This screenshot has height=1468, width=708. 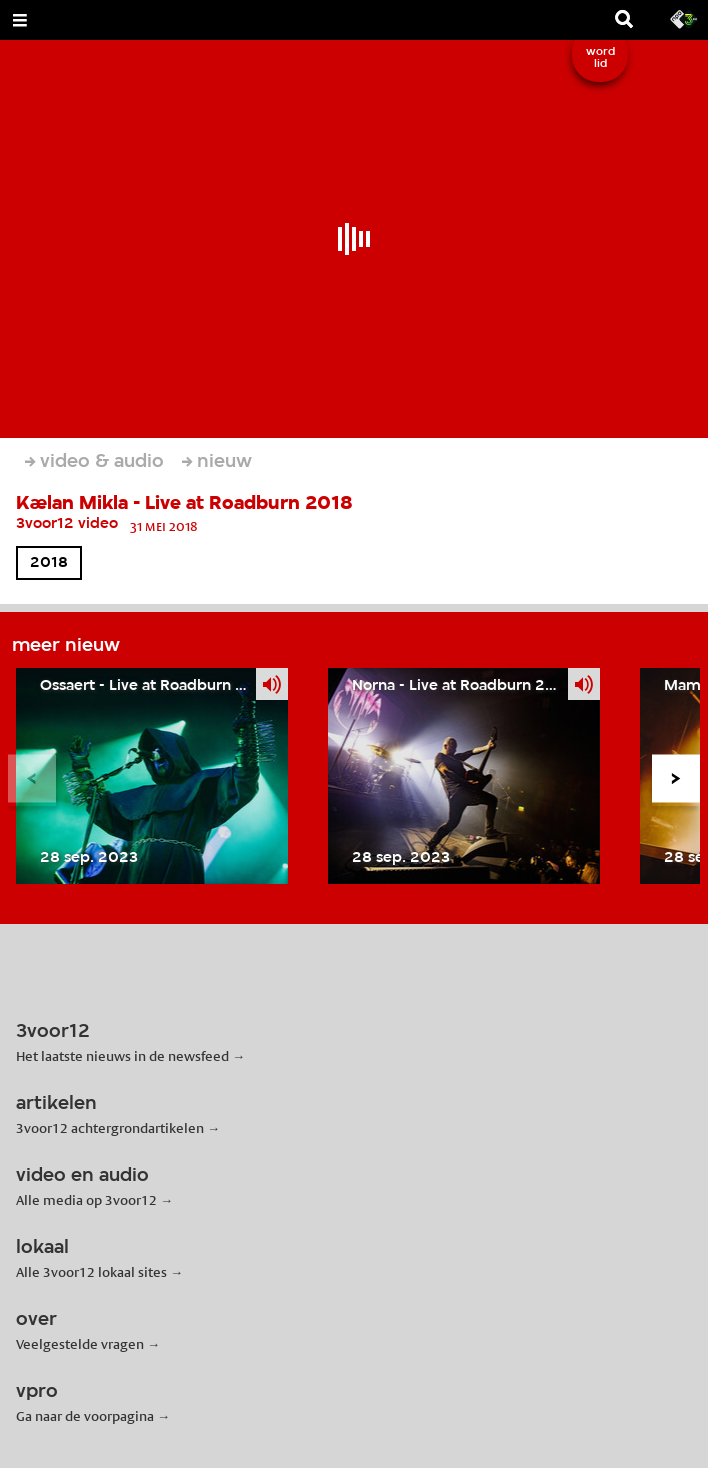 What do you see at coordinates (122, 1056) in the screenshot?
I see `Het laatste nieuws in de newsfeed` at bounding box center [122, 1056].